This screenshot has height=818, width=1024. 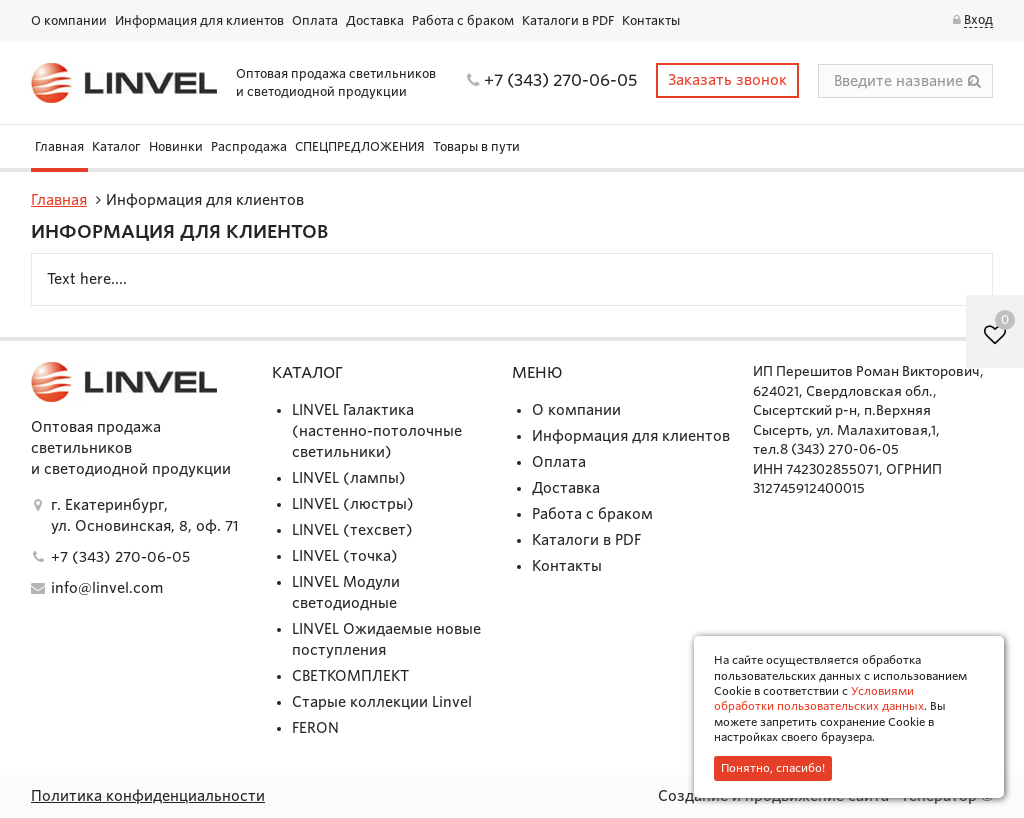 What do you see at coordinates (315, 728) in the screenshot?
I see `FERON` at bounding box center [315, 728].